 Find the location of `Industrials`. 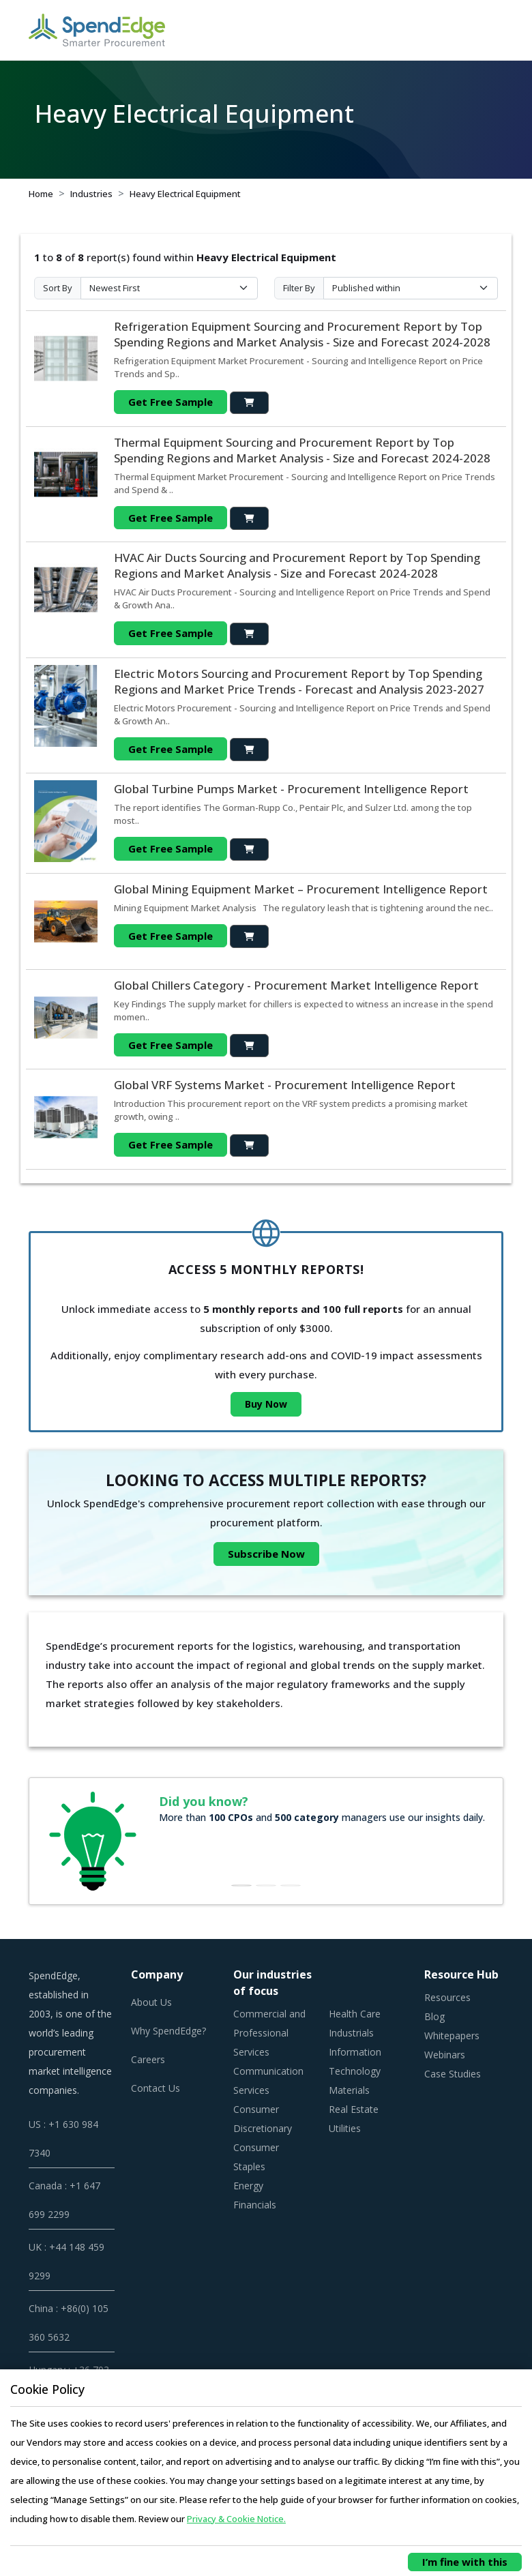

Industrials is located at coordinates (351, 2032).